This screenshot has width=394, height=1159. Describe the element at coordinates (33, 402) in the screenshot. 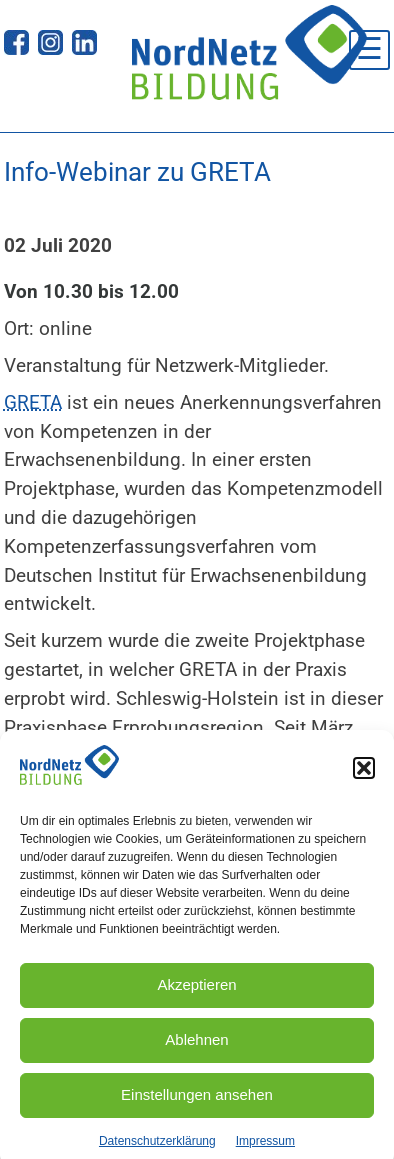

I see `GRETA` at that location.